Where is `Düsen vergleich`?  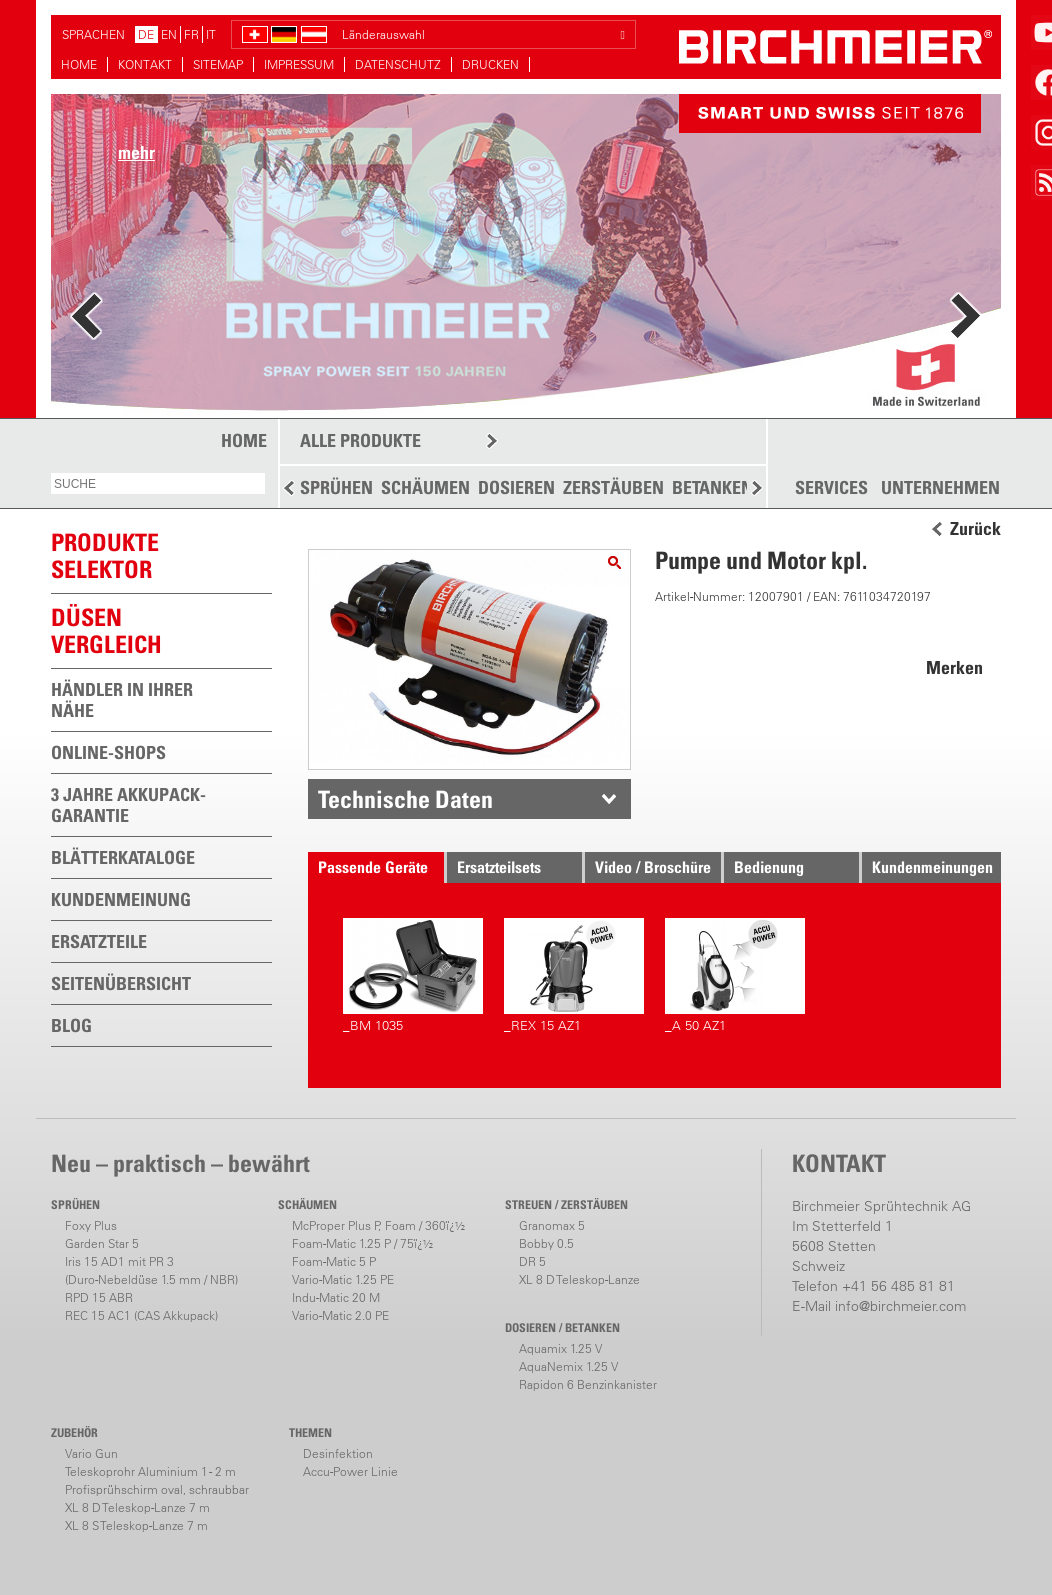 Düsen vergleich is located at coordinates (106, 630).